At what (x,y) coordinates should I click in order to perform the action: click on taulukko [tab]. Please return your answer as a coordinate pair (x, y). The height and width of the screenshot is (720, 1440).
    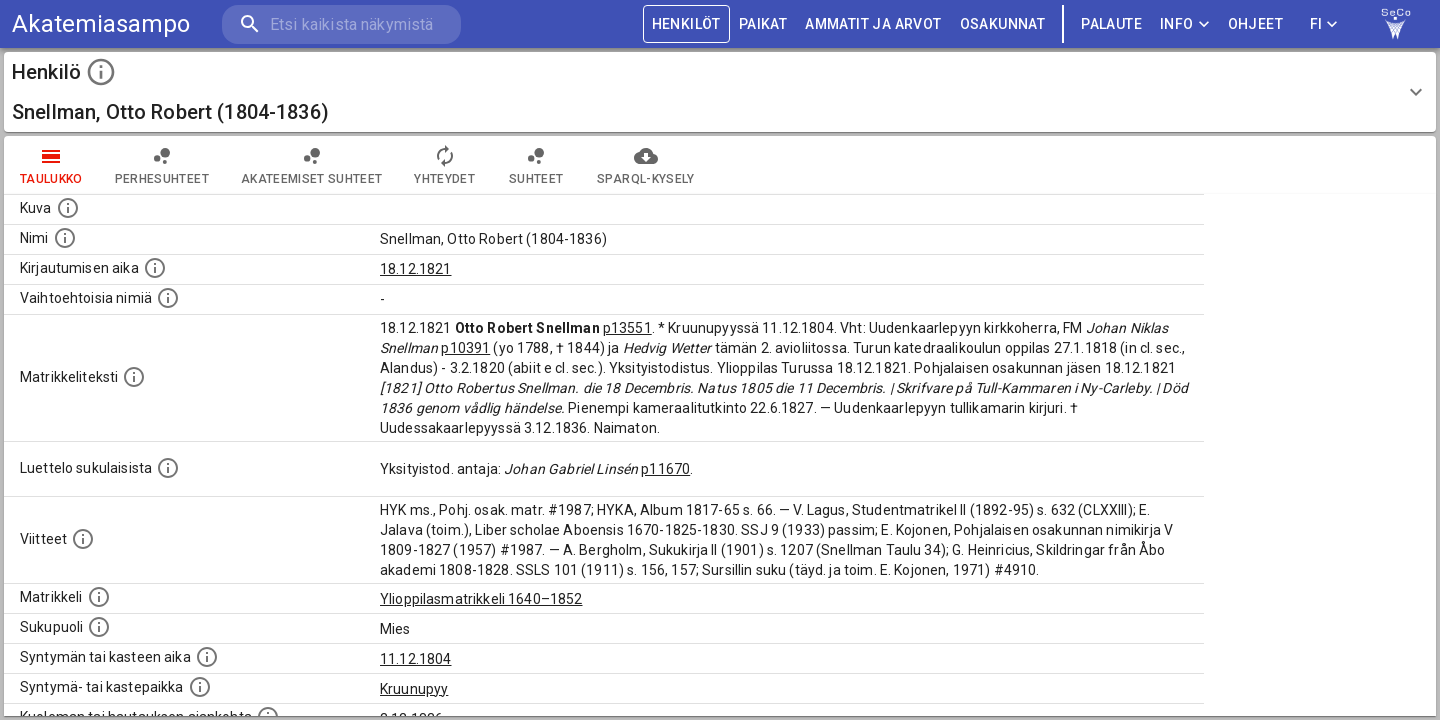
    Looking at the image, I should click on (51, 165).